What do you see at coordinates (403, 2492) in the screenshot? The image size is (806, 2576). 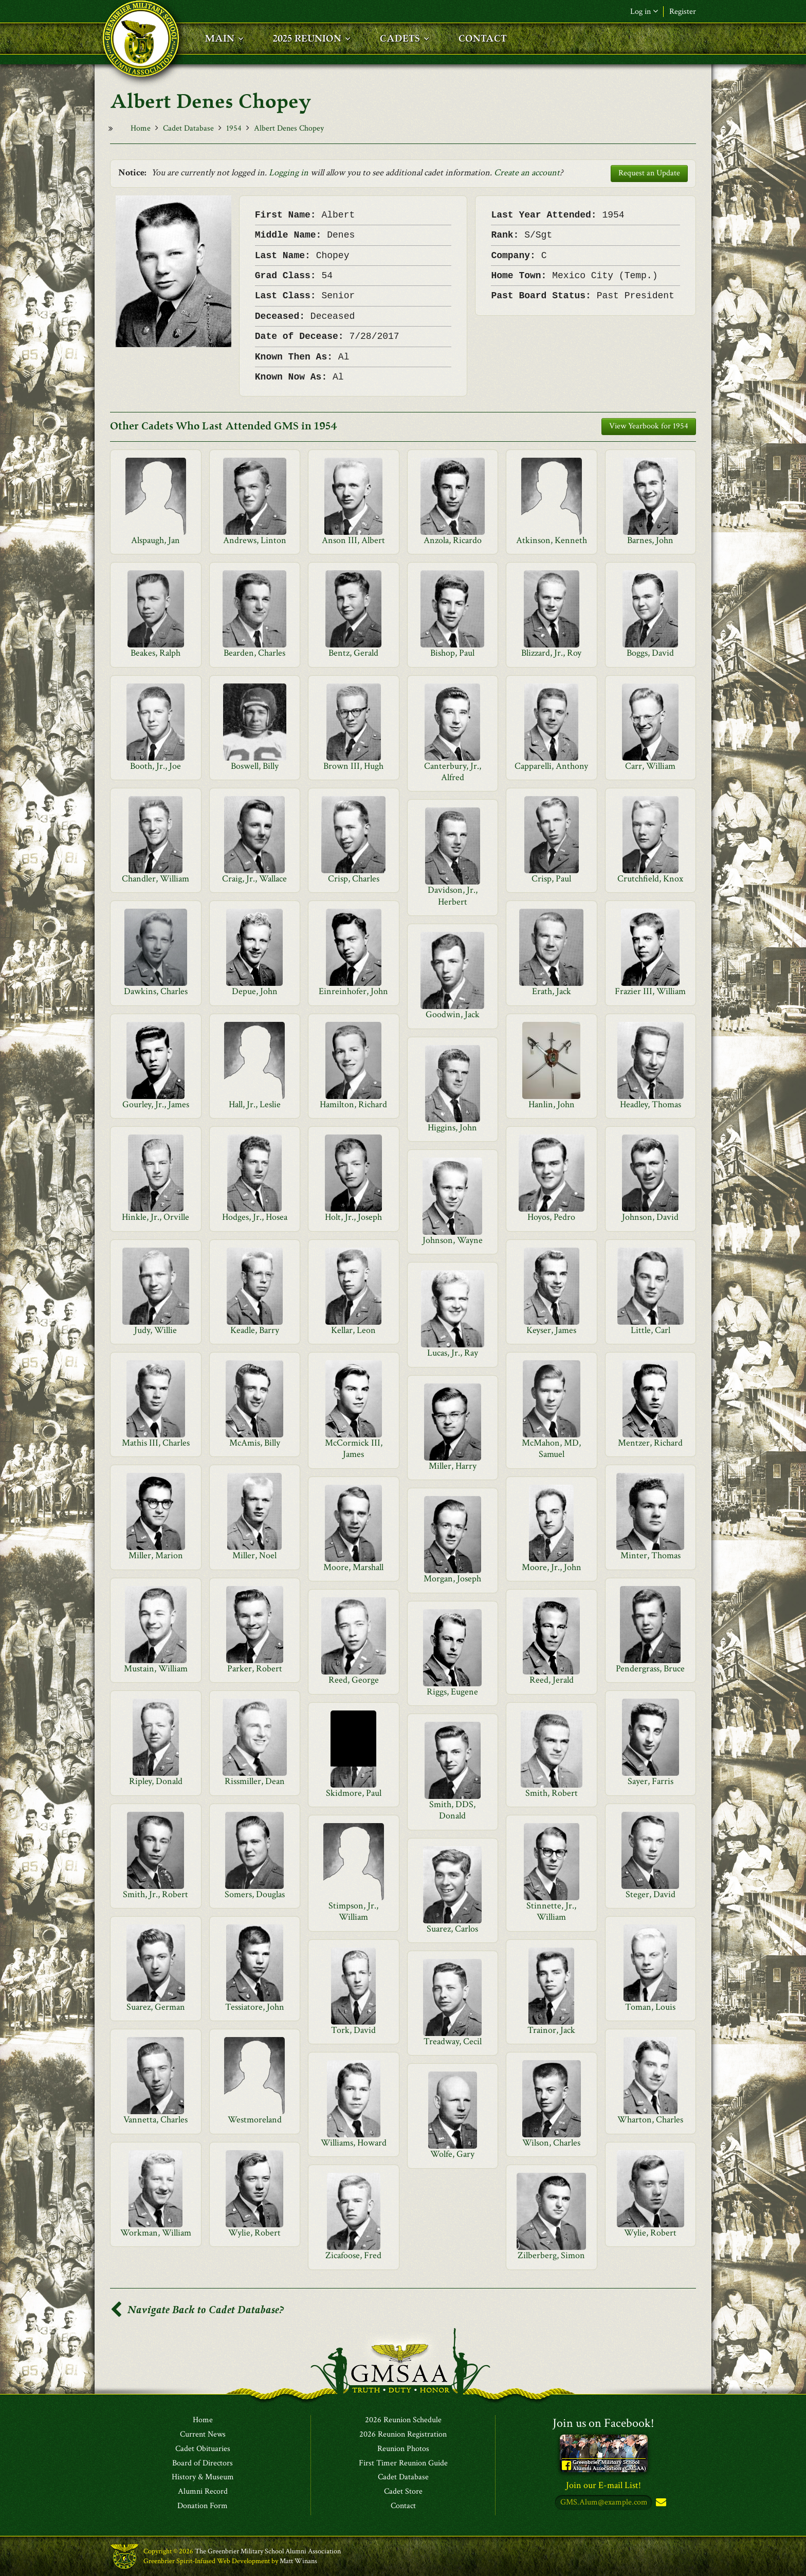 I see `Cadet Store` at bounding box center [403, 2492].